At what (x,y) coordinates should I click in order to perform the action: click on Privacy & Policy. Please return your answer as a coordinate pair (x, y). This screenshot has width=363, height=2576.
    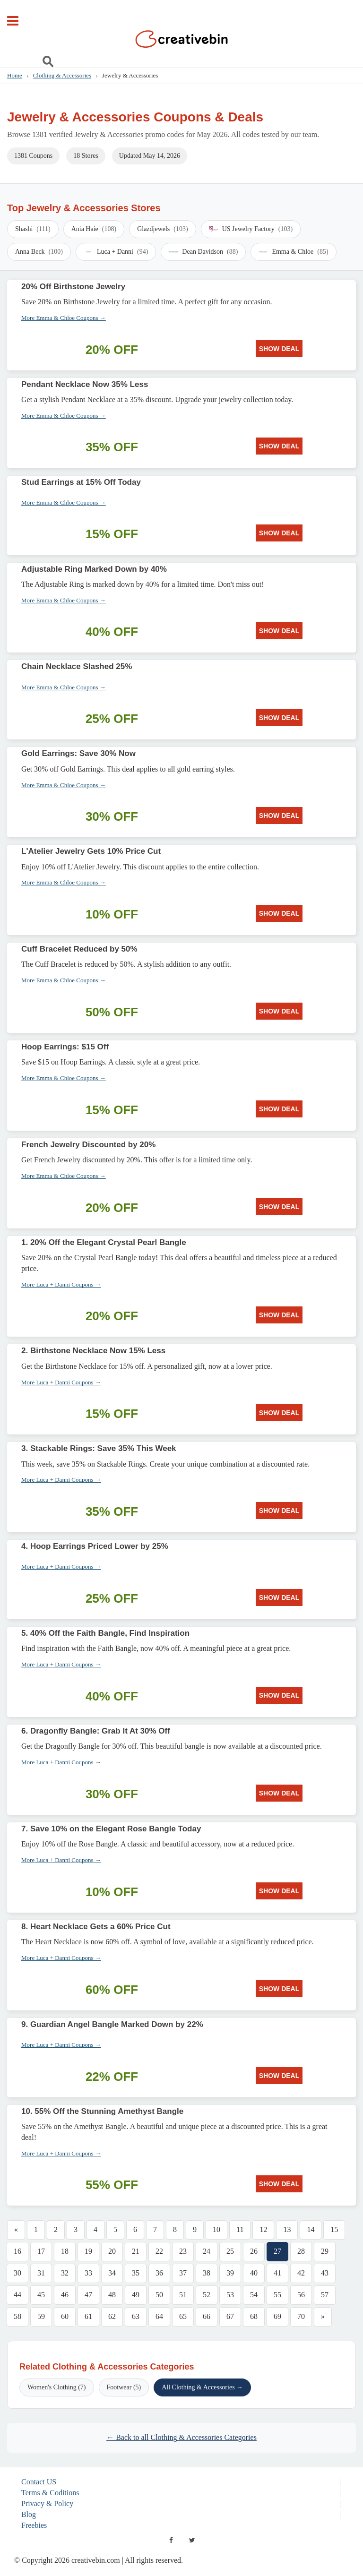
    Looking at the image, I should click on (47, 2503).